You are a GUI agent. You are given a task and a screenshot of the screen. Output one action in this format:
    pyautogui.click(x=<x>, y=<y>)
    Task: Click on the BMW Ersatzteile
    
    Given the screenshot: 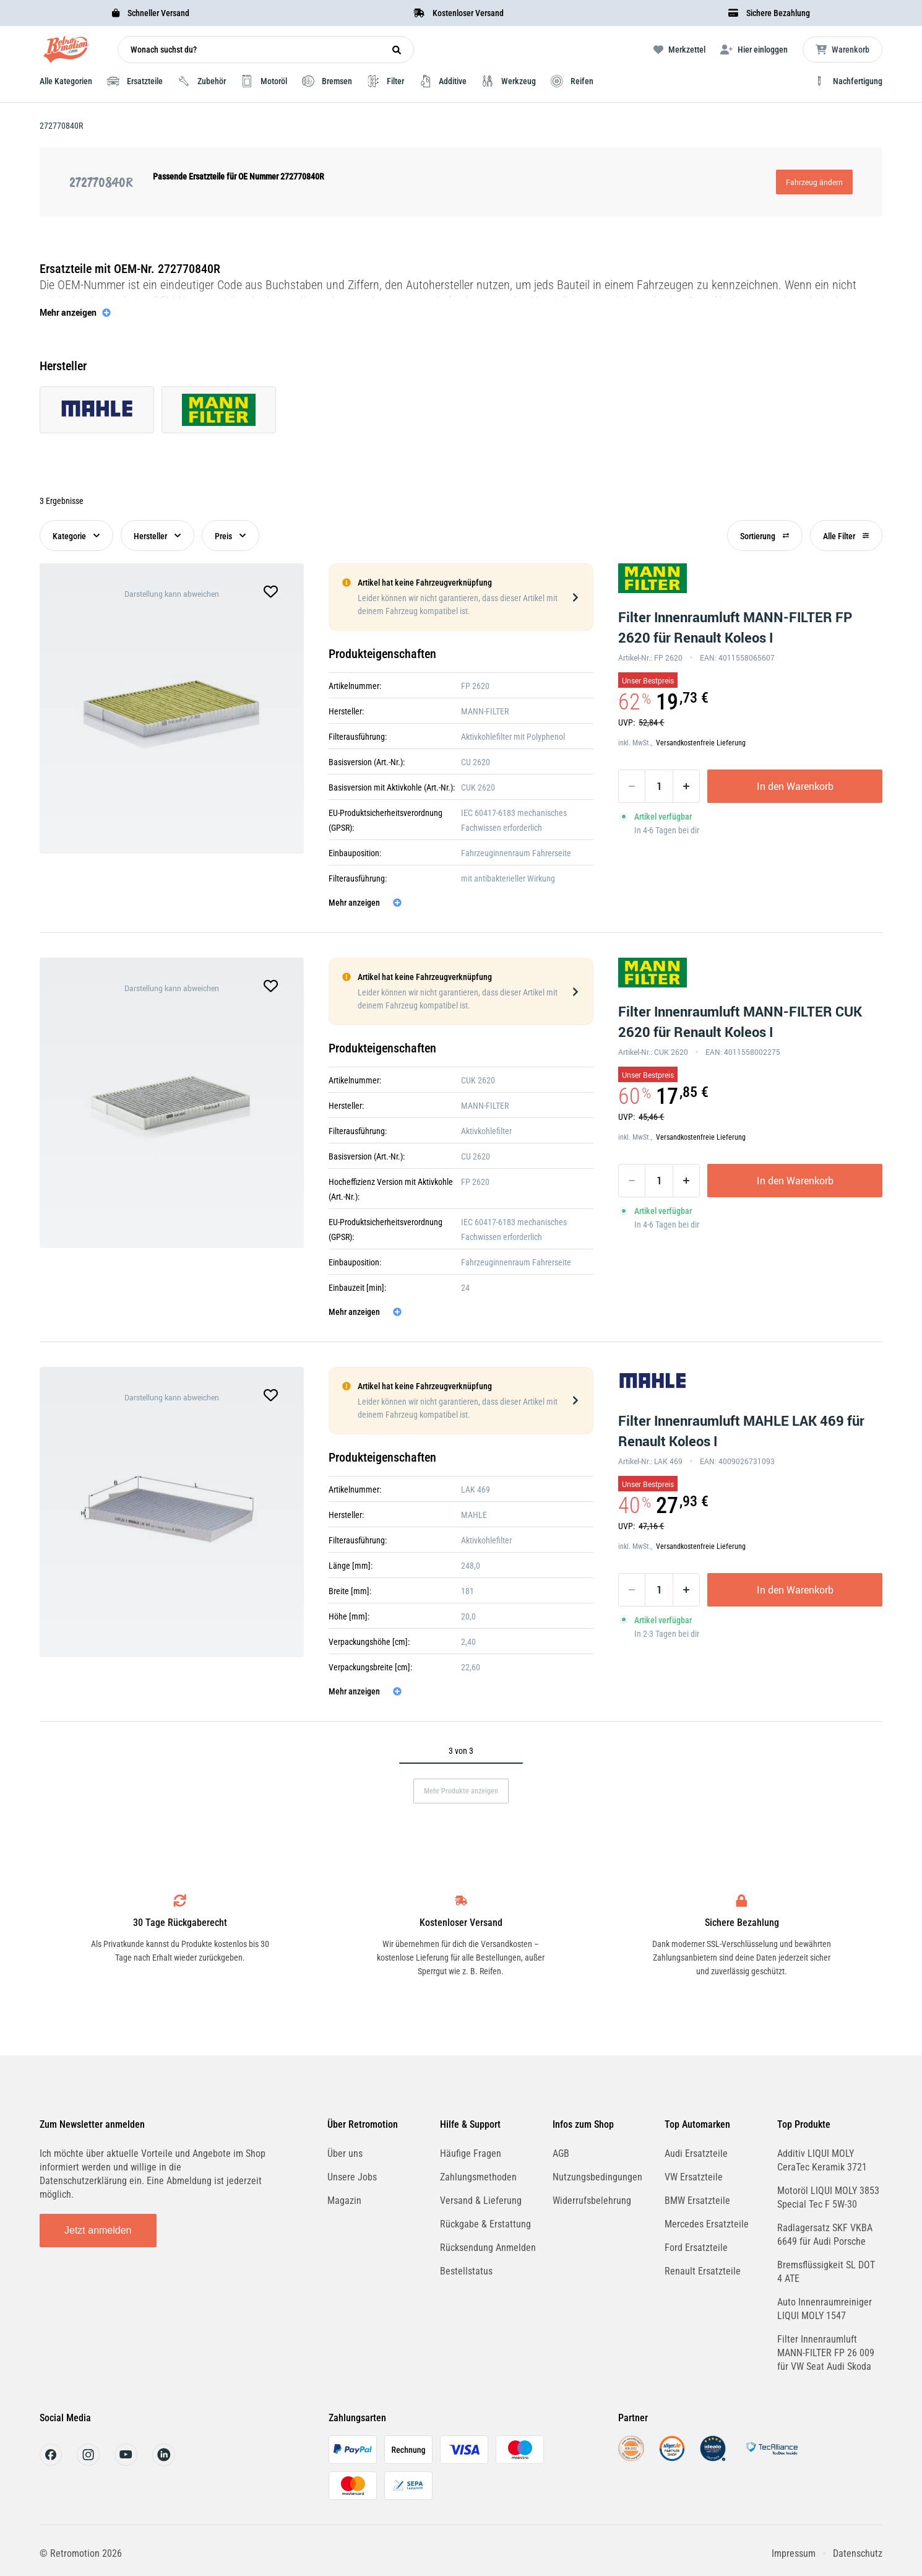 What is the action you would take?
    pyautogui.click(x=697, y=2200)
    